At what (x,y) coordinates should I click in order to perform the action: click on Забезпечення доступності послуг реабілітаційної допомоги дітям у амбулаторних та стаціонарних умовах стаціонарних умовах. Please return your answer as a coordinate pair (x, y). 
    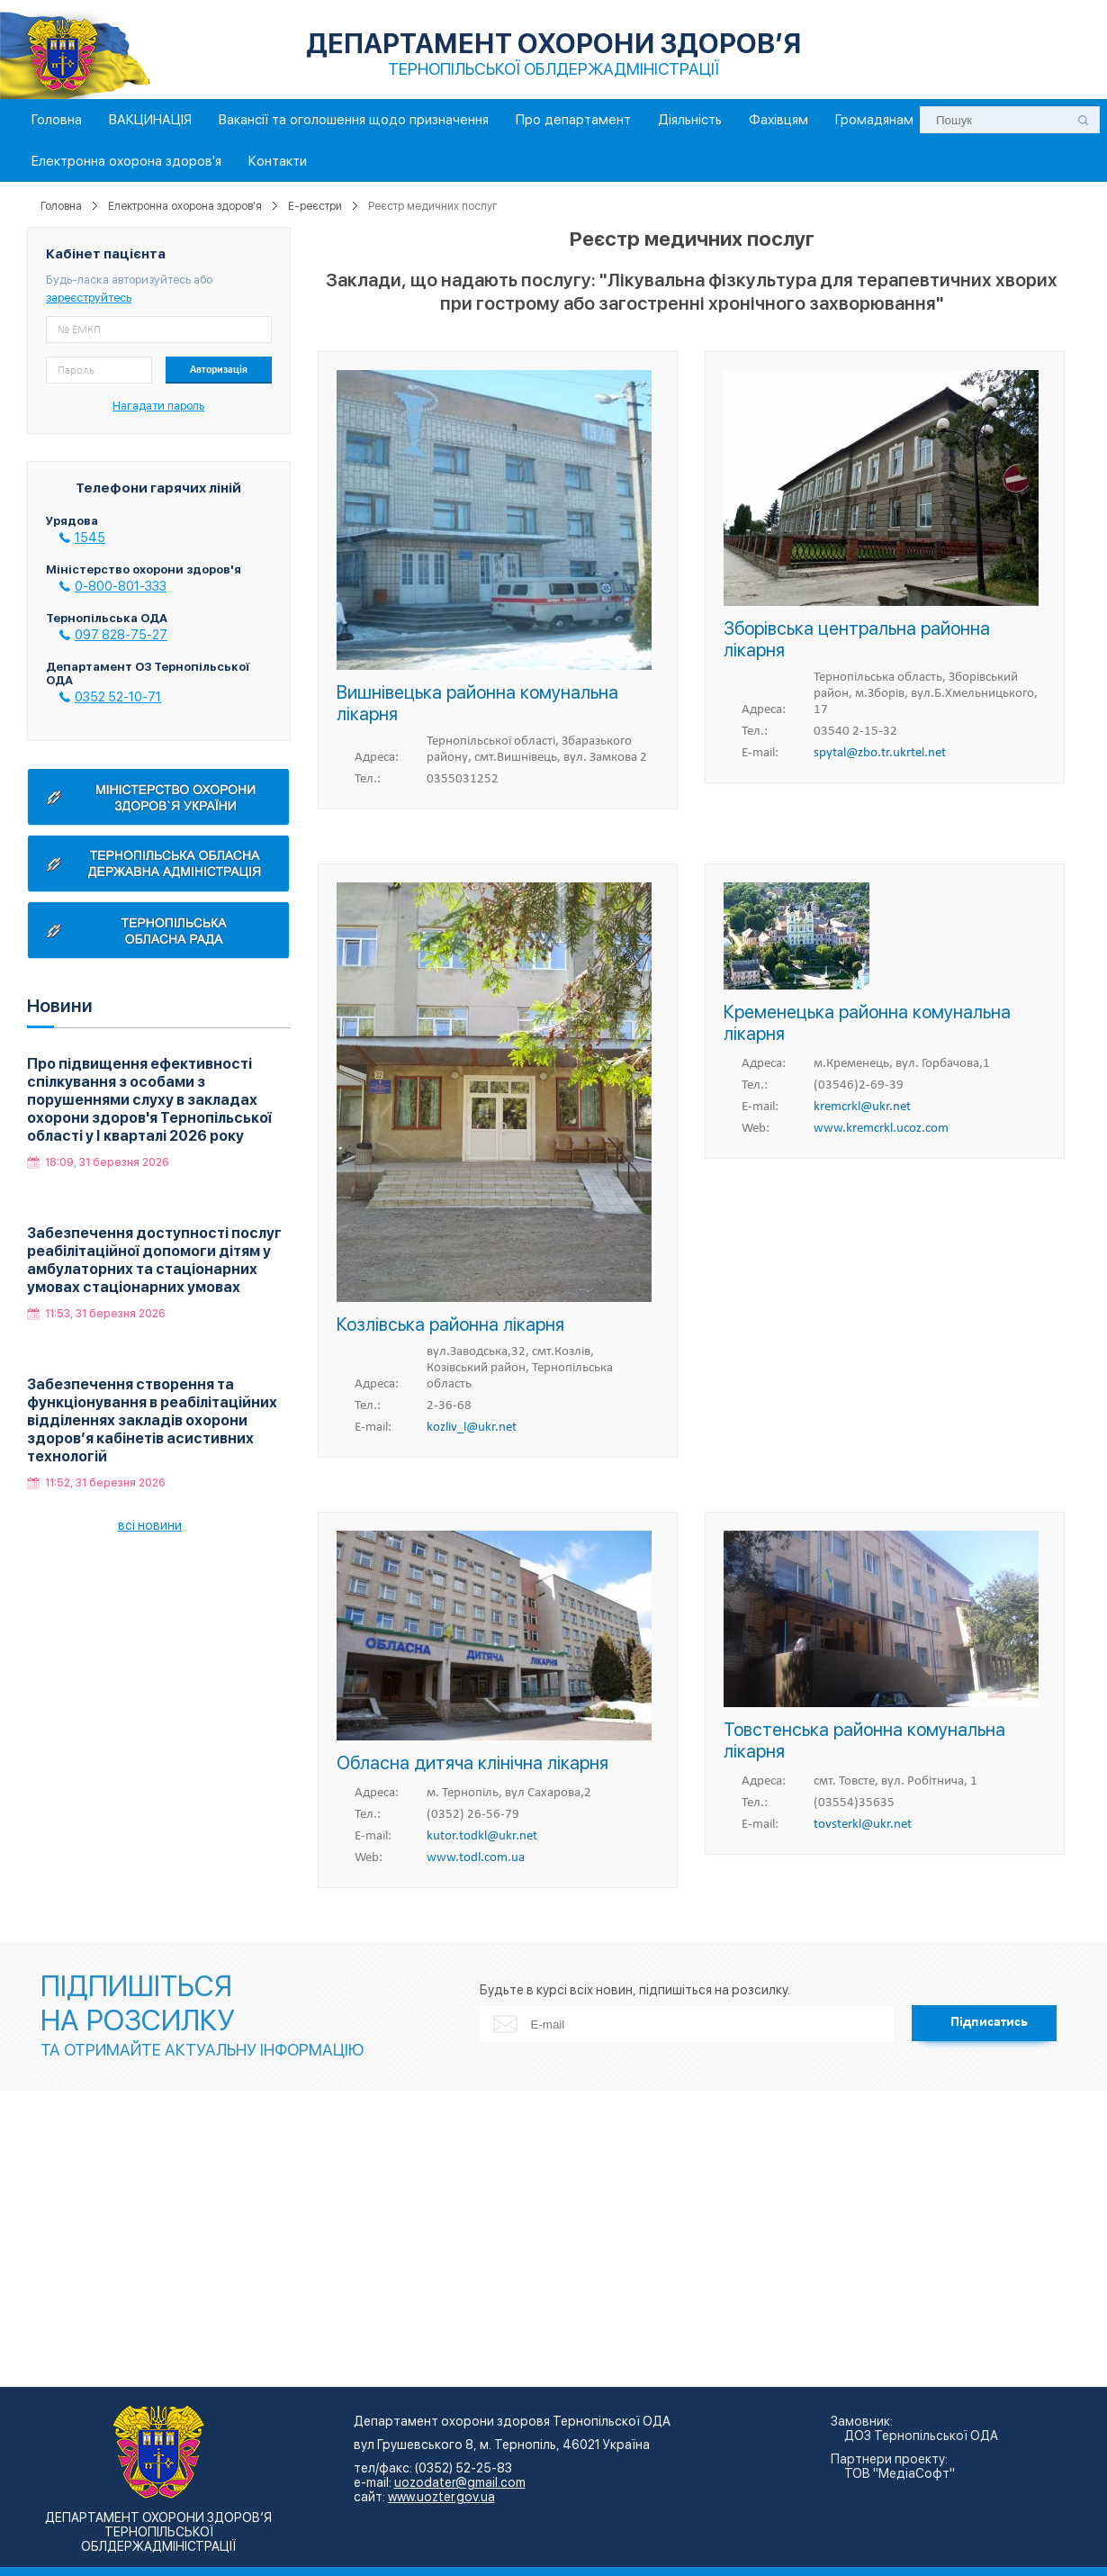
    Looking at the image, I should click on (154, 1260).